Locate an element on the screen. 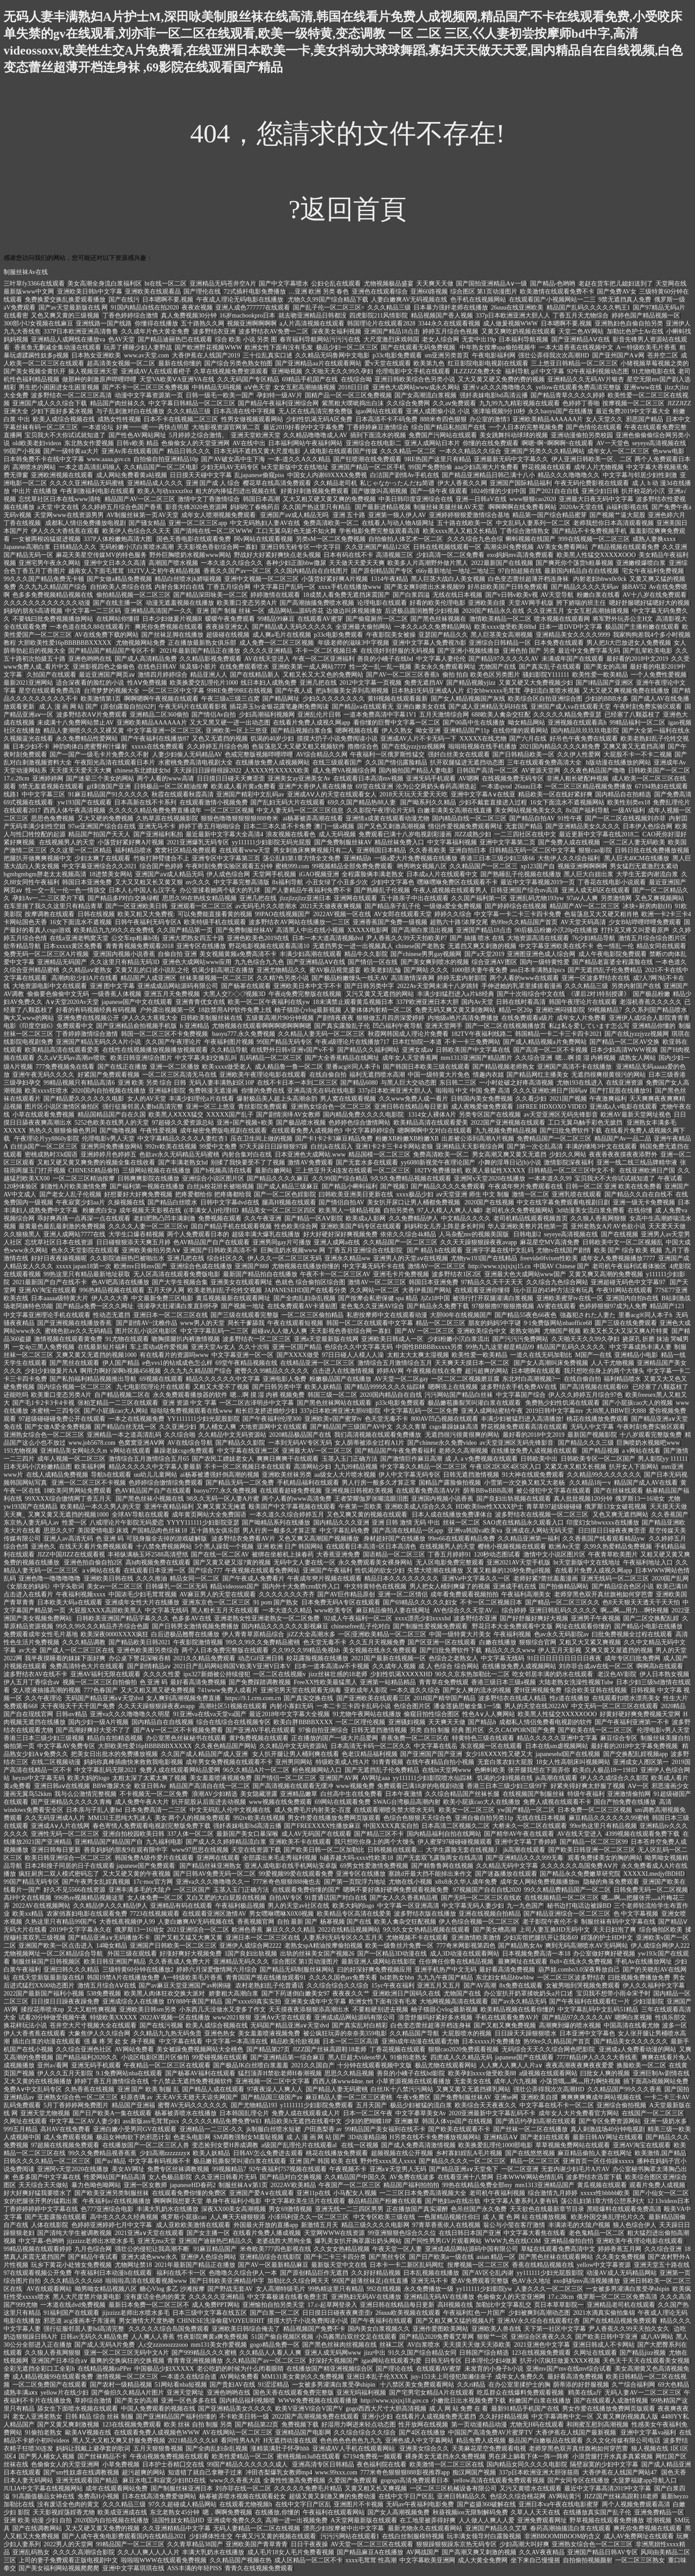 This screenshot has width=695, height=2576. 中文字幕国产综合 is located at coordinates (521, 1395).